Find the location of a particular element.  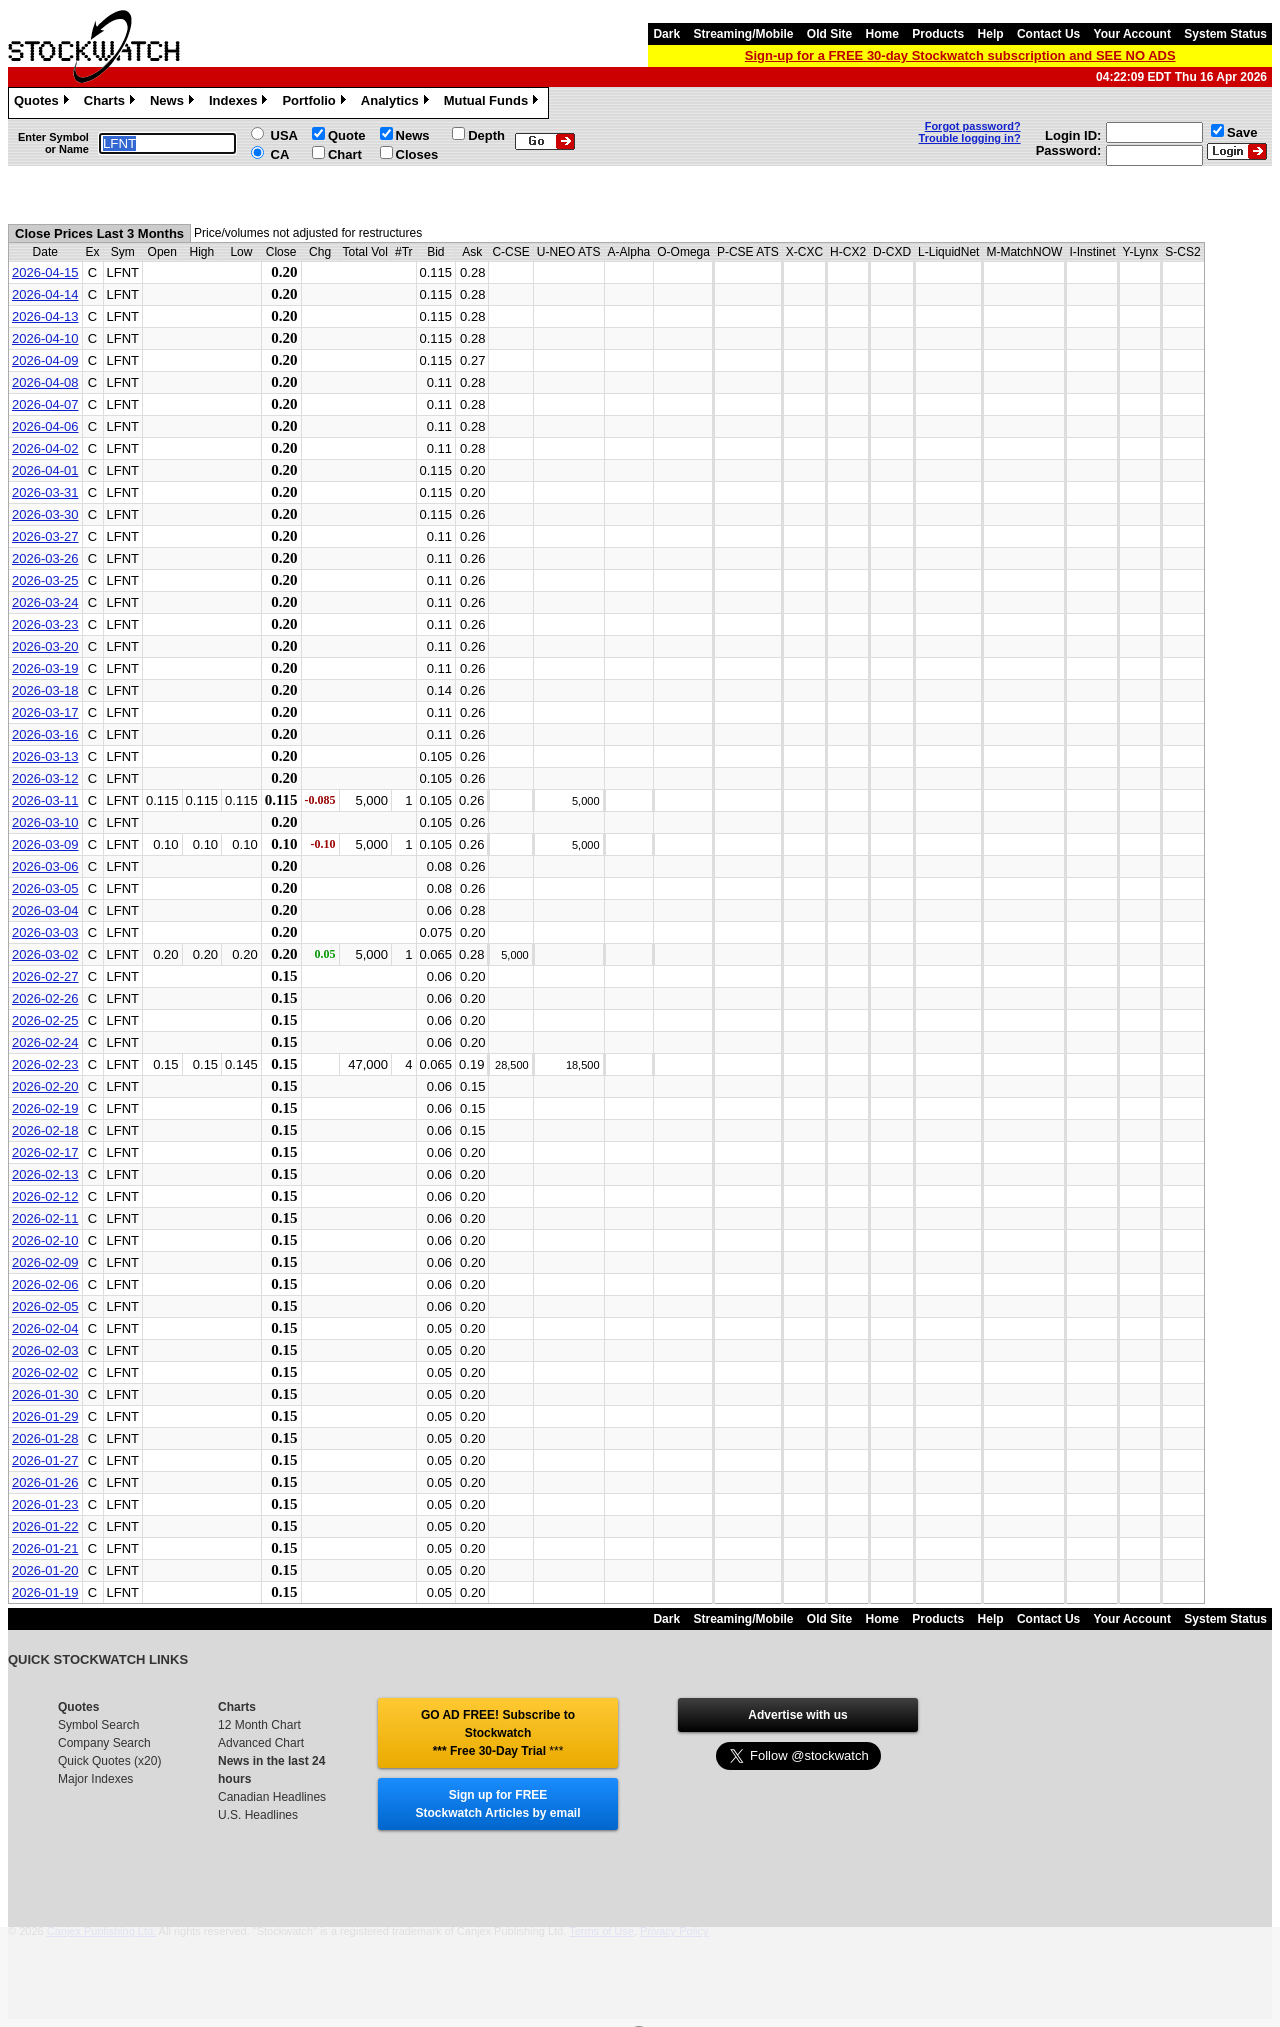

2026-03-25 is located at coordinates (45, 580).